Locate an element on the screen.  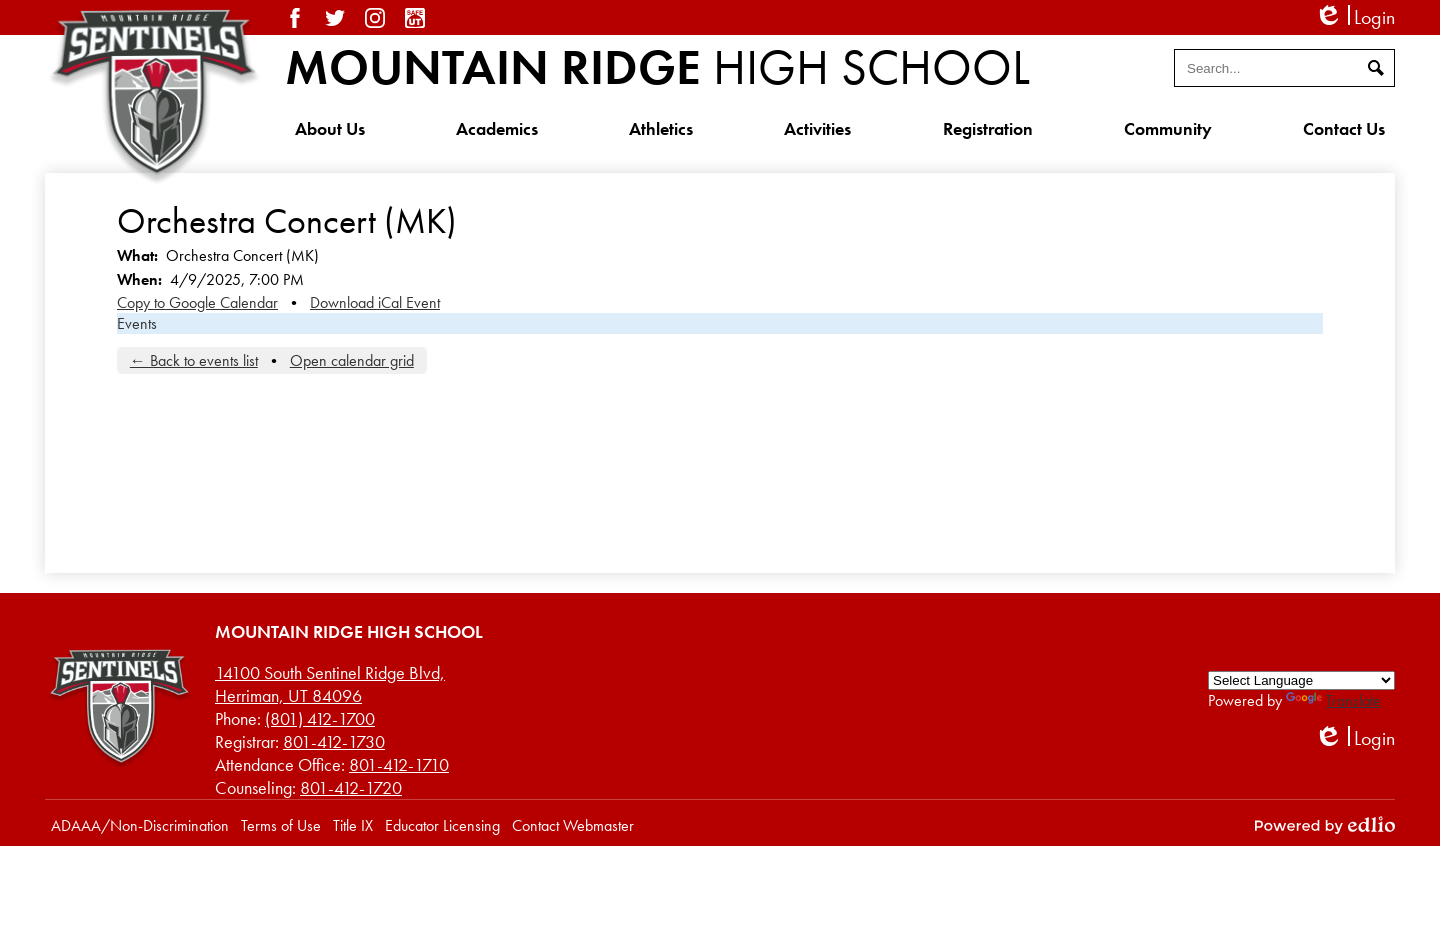
Contact Webmaster is located at coordinates (573, 825).